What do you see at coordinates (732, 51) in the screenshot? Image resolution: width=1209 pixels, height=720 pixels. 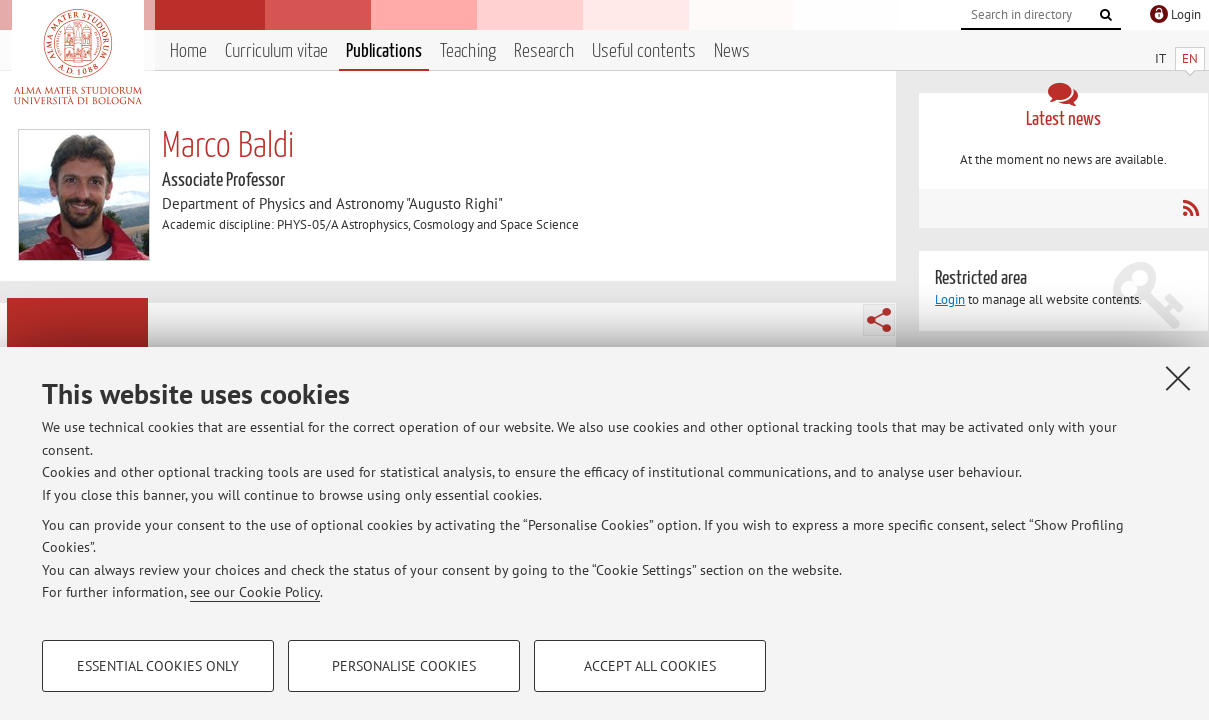 I see `News` at bounding box center [732, 51].